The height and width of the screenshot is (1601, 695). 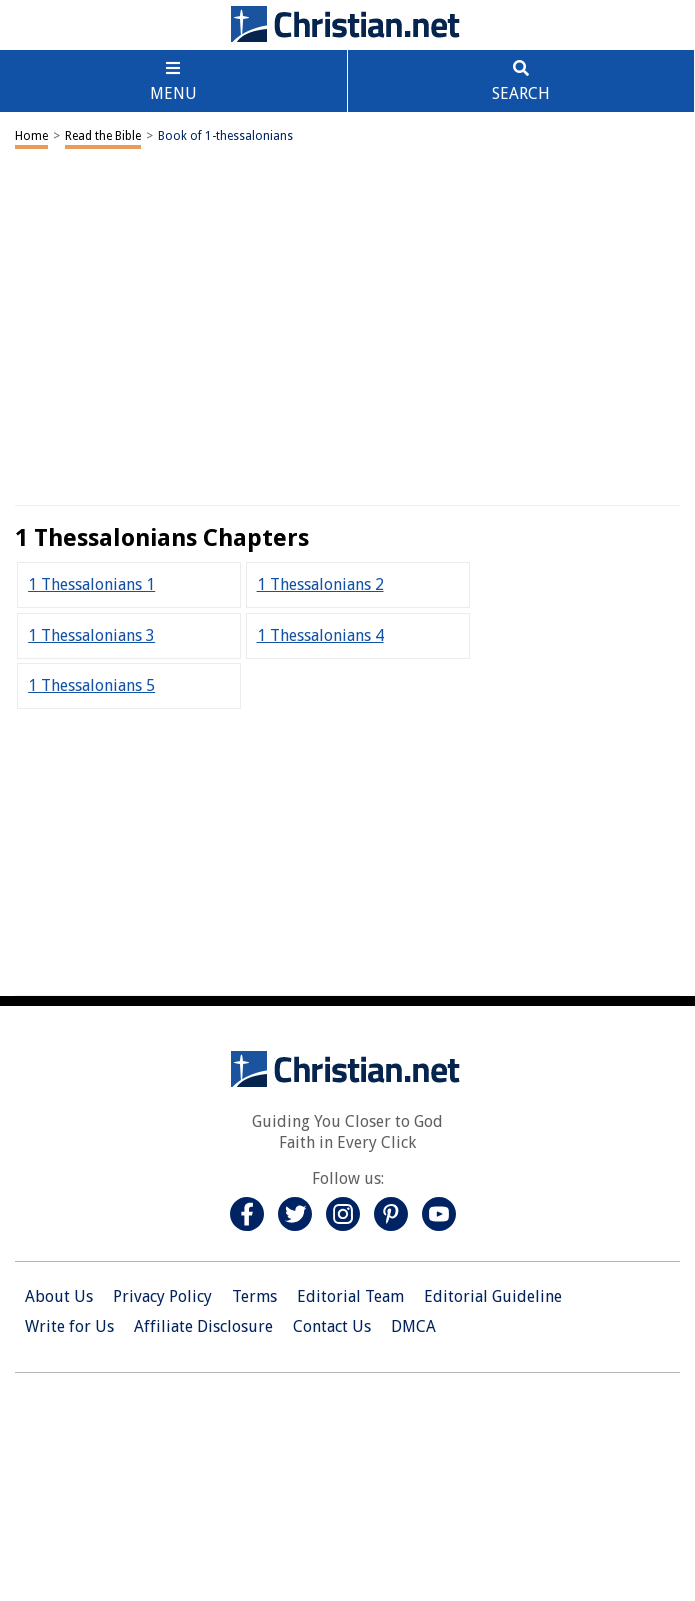 I want to click on Read the Bible, so click(x=103, y=136).